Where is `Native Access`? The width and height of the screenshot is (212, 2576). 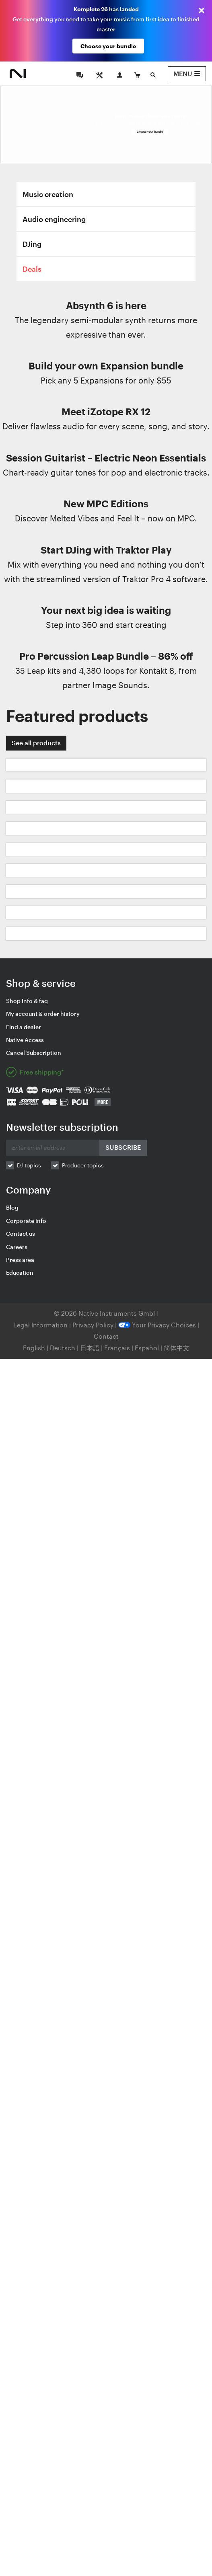
Native Access is located at coordinates (25, 1039).